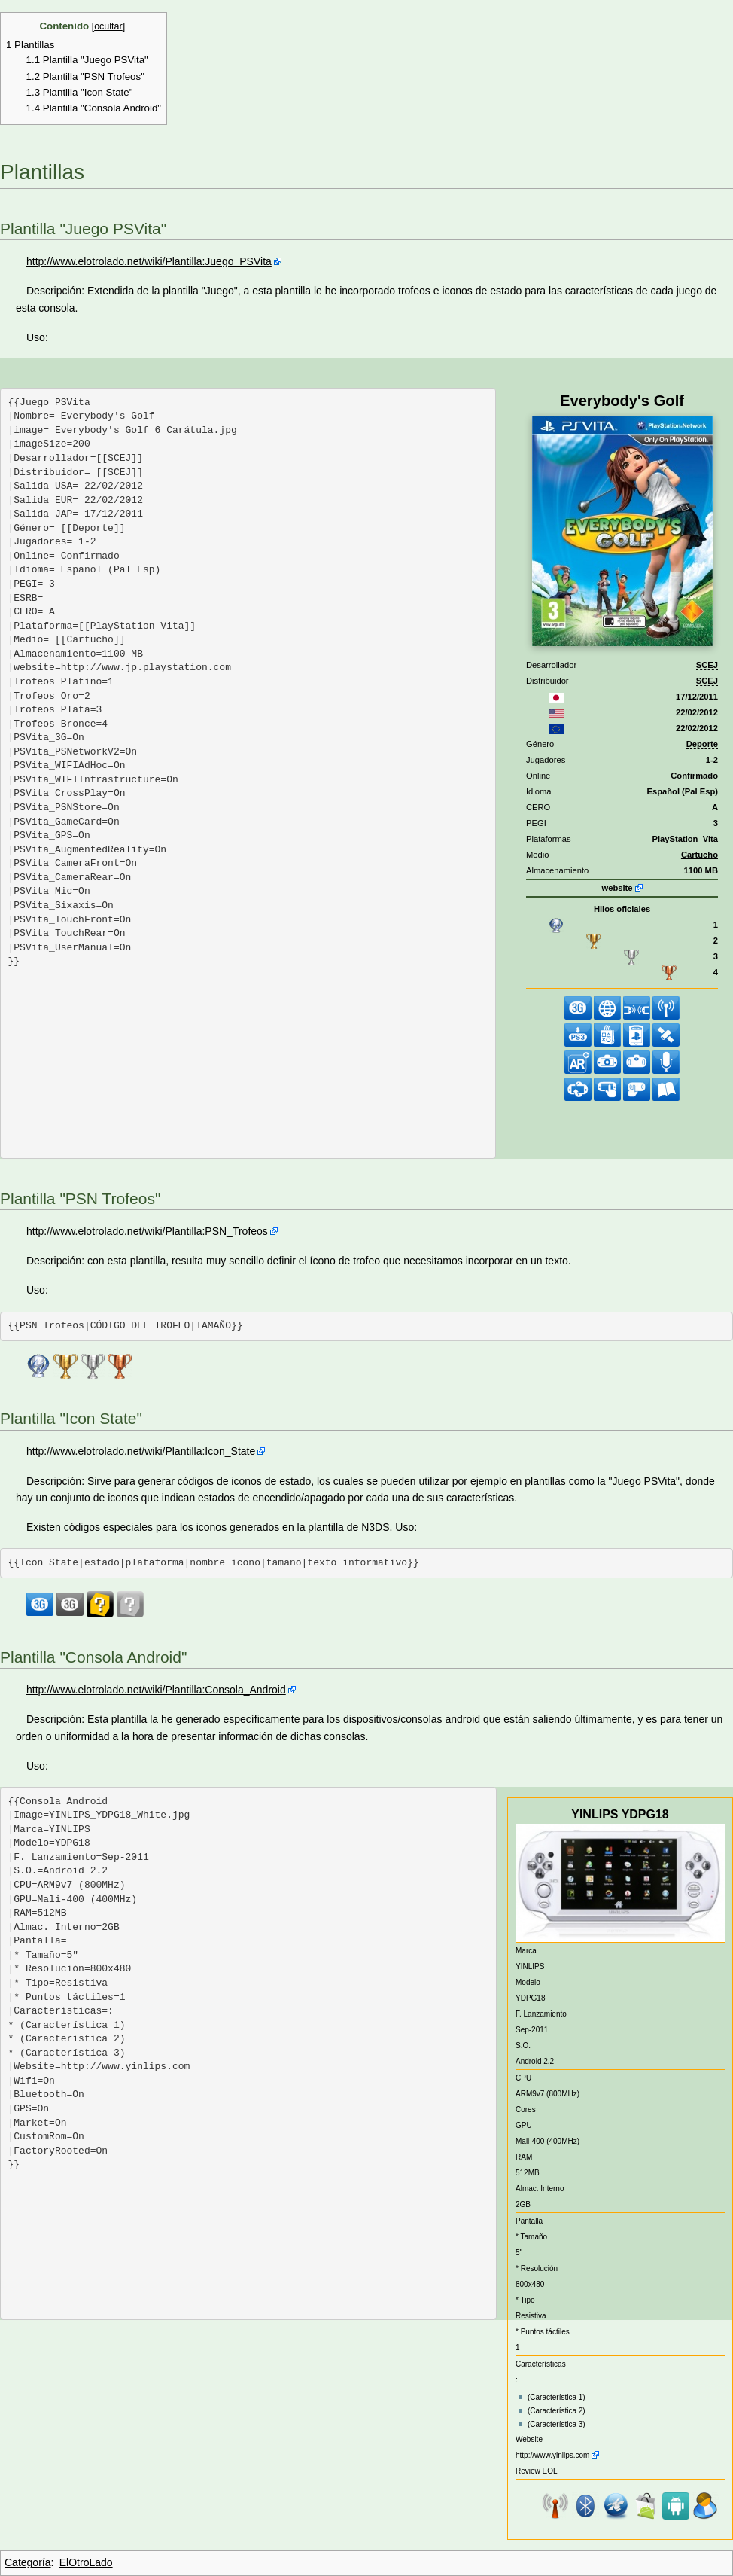  What do you see at coordinates (27, 2562) in the screenshot?
I see `Categoría` at bounding box center [27, 2562].